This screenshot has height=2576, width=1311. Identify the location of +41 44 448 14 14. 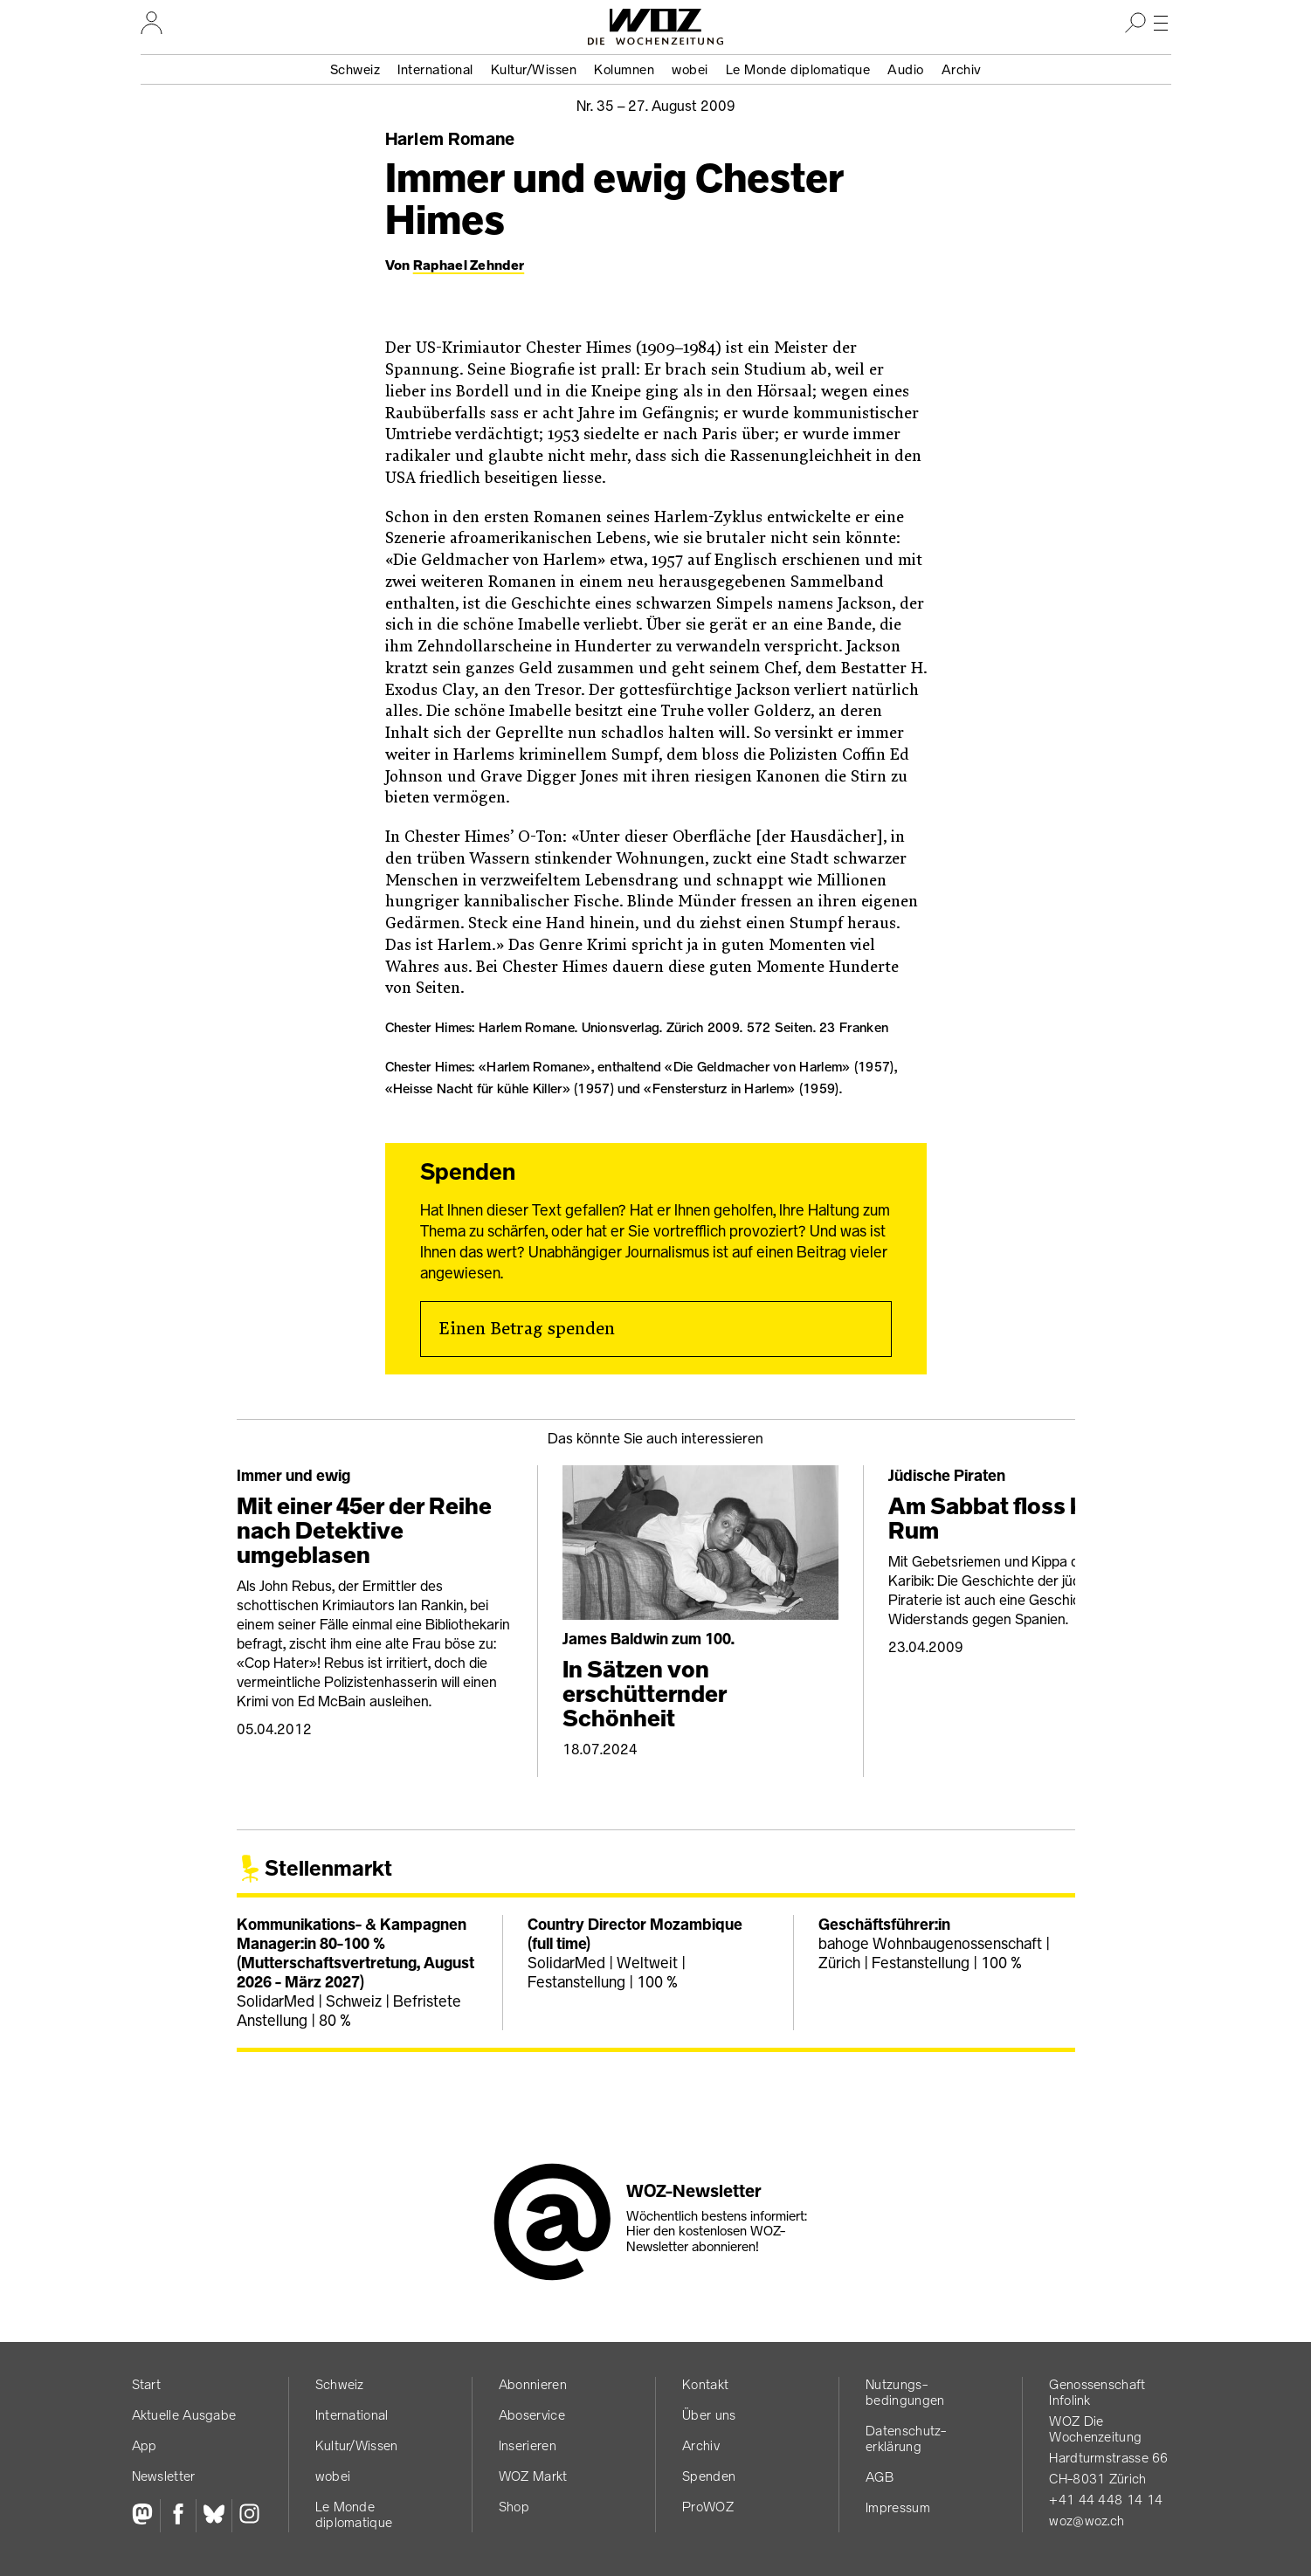
(1106, 2499).